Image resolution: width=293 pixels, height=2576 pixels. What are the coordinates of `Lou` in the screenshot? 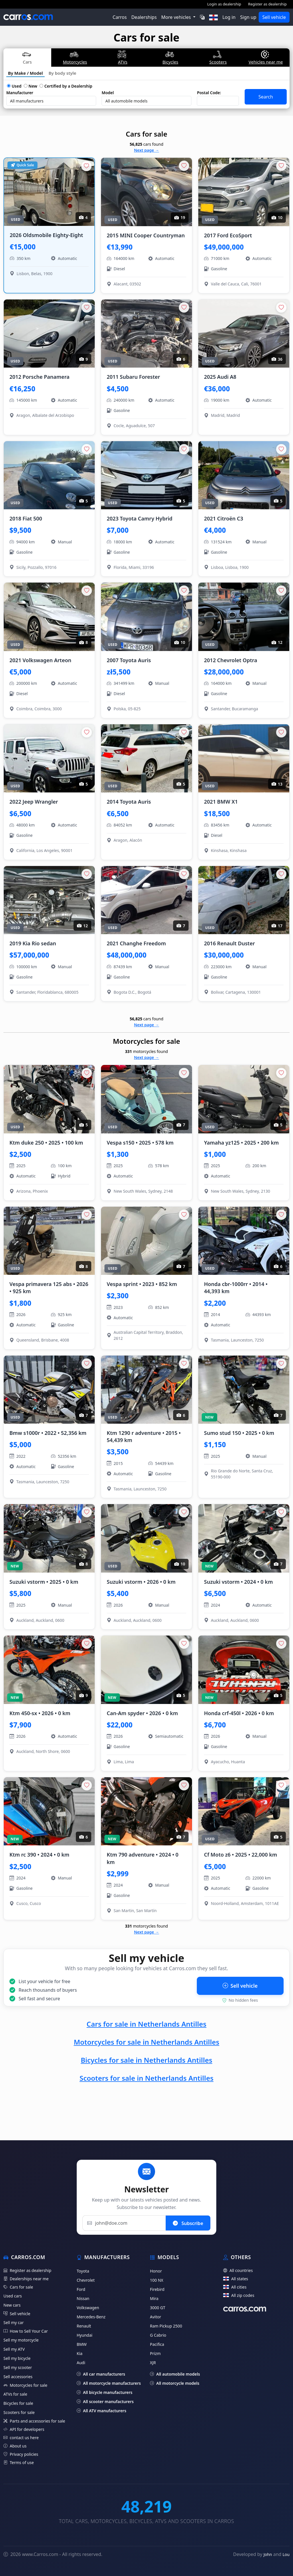 It's located at (286, 2554).